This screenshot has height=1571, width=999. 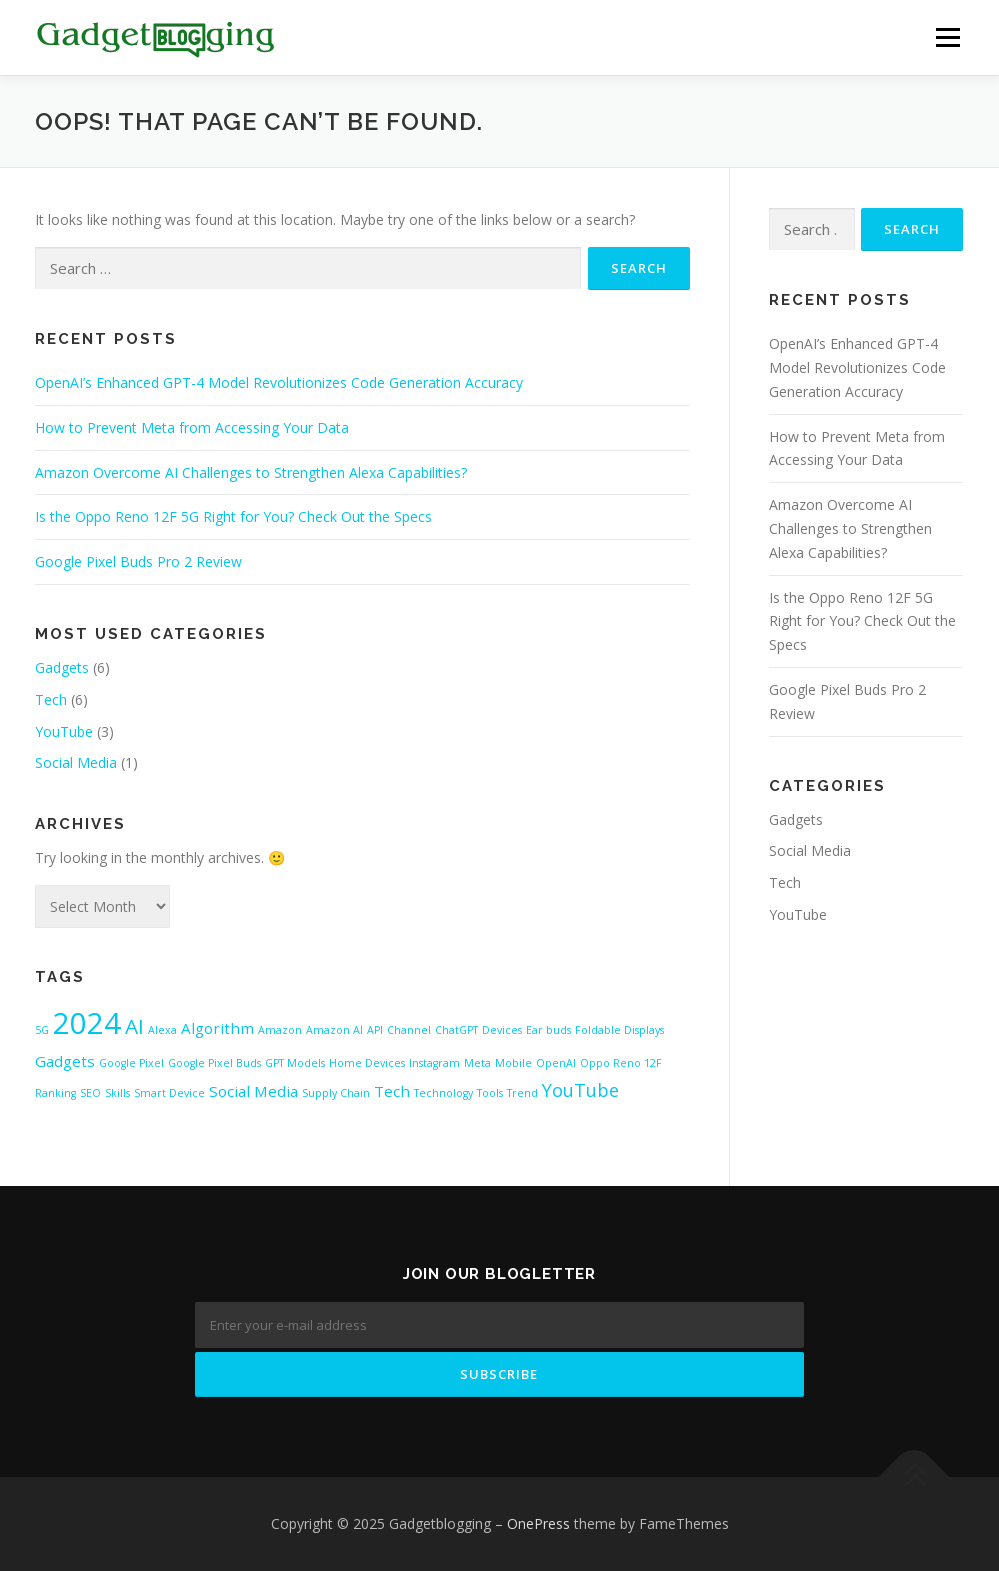 I want to click on Menu, so click(x=947, y=37).